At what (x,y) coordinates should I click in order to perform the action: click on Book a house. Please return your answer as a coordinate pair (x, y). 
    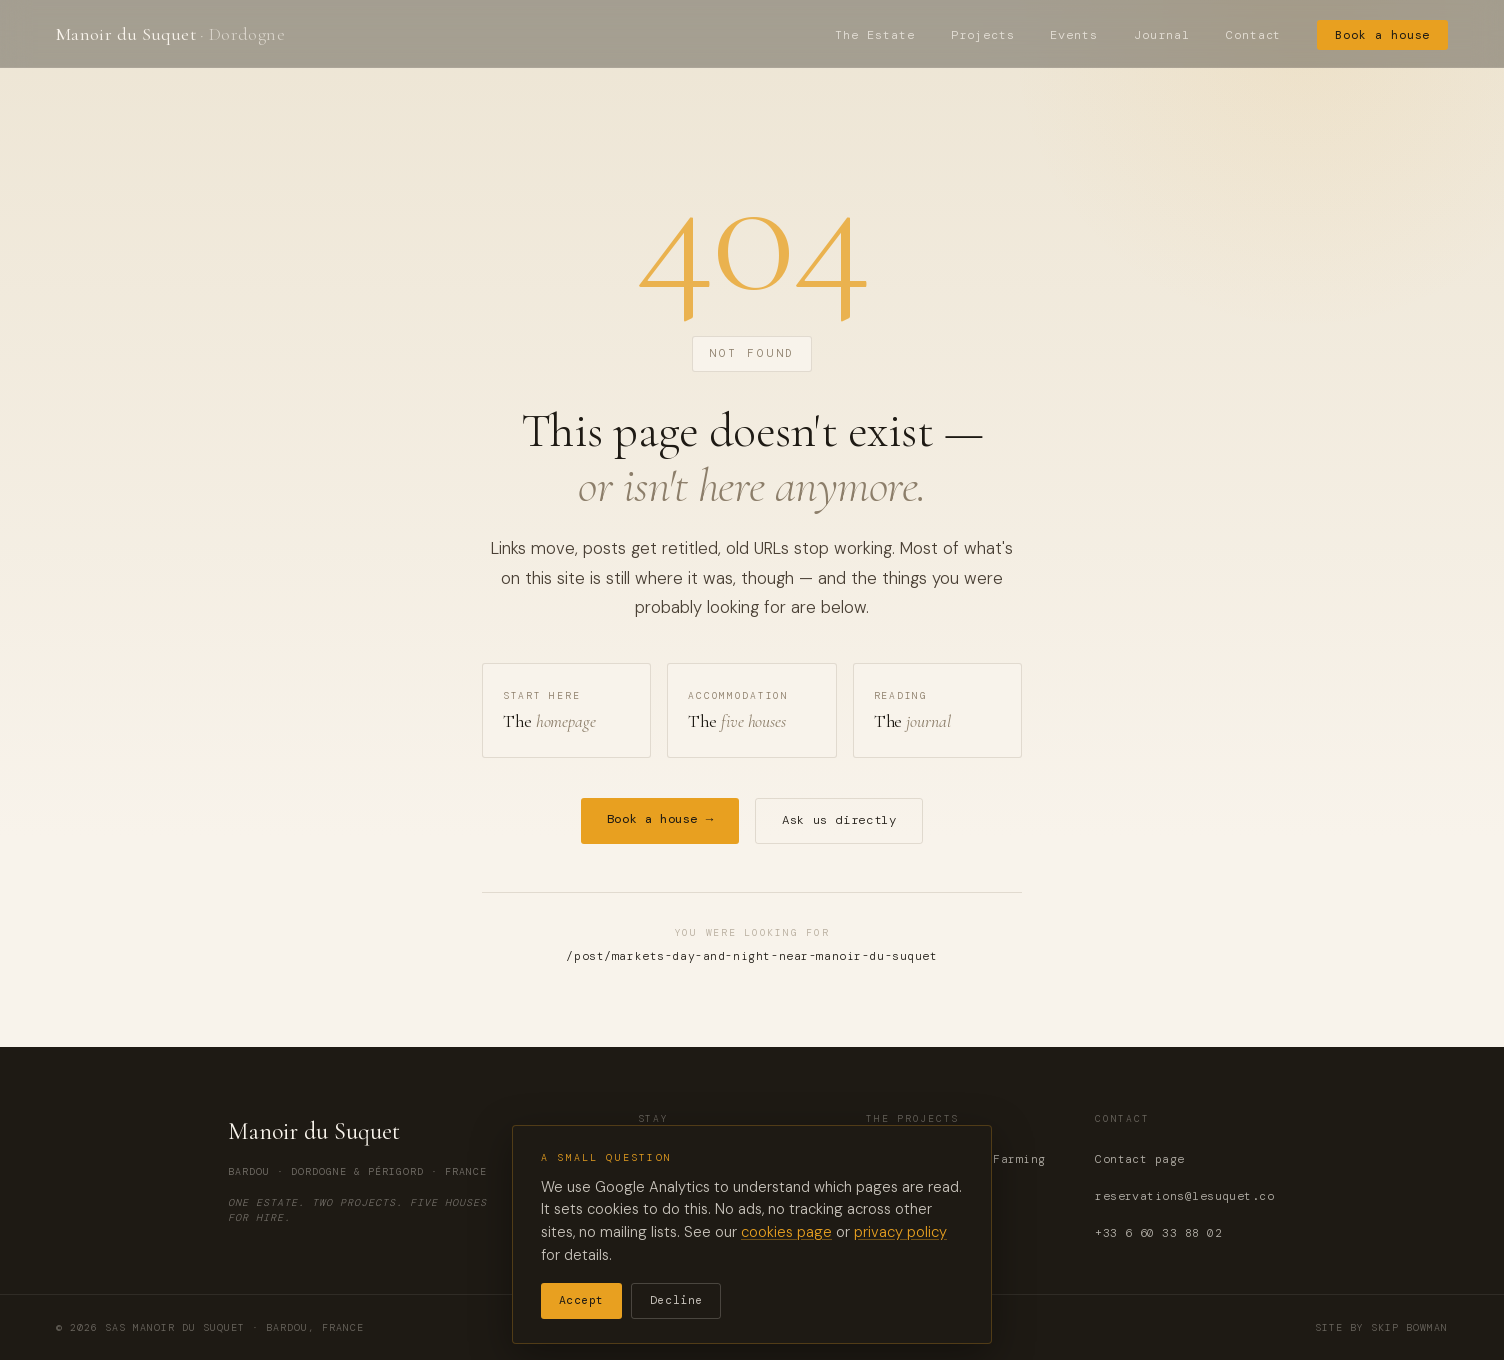
    Looking at the image, I should click on (1382, 35).